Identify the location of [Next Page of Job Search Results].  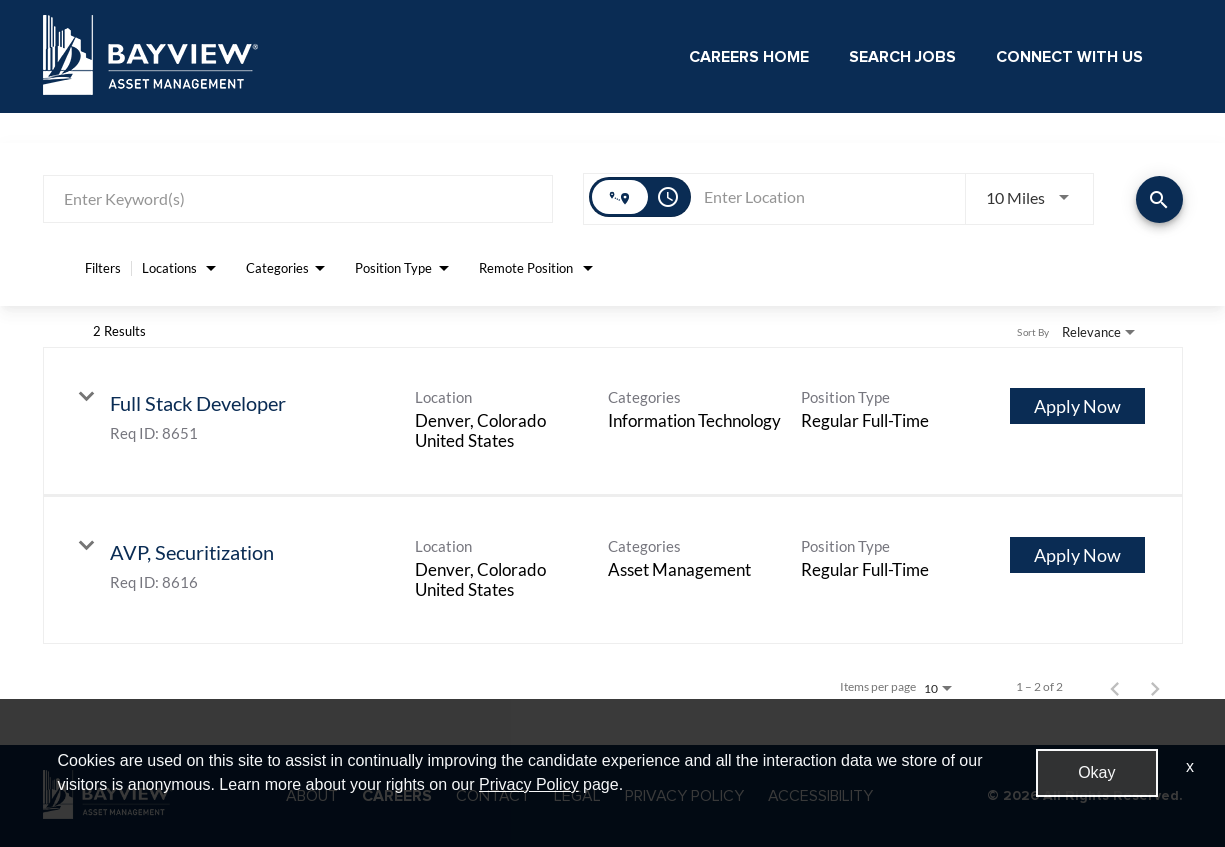
(1155, 687).